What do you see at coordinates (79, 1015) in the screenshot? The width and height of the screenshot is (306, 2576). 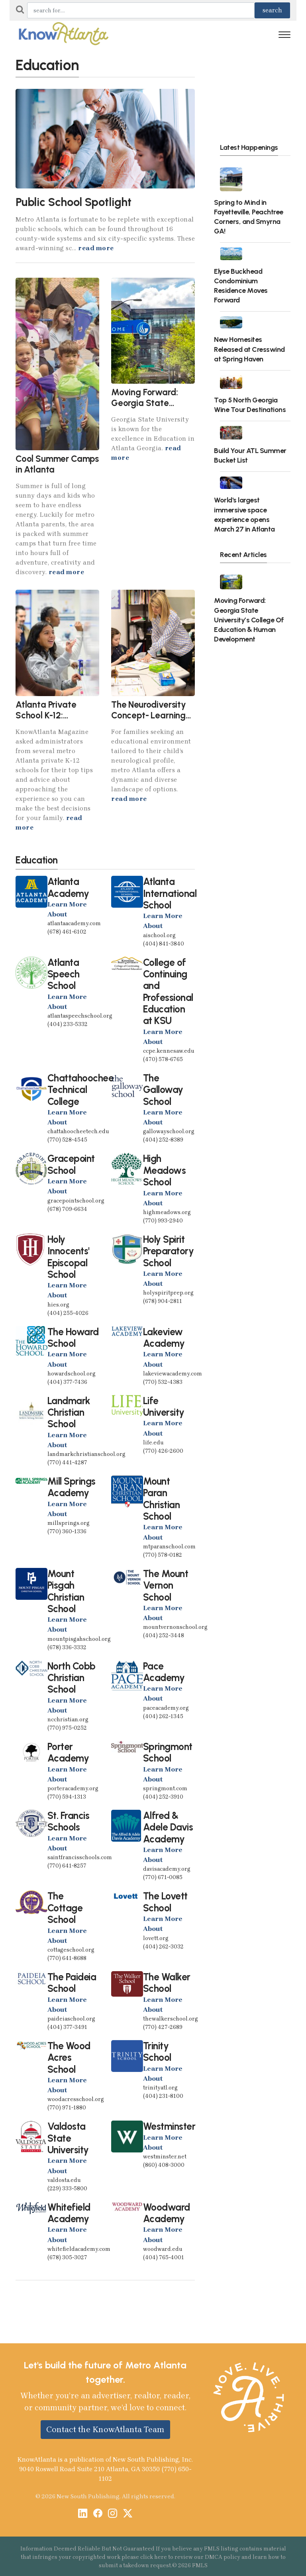 I see `atlantaspeechschool.org` at bounding box center [79, 1015].